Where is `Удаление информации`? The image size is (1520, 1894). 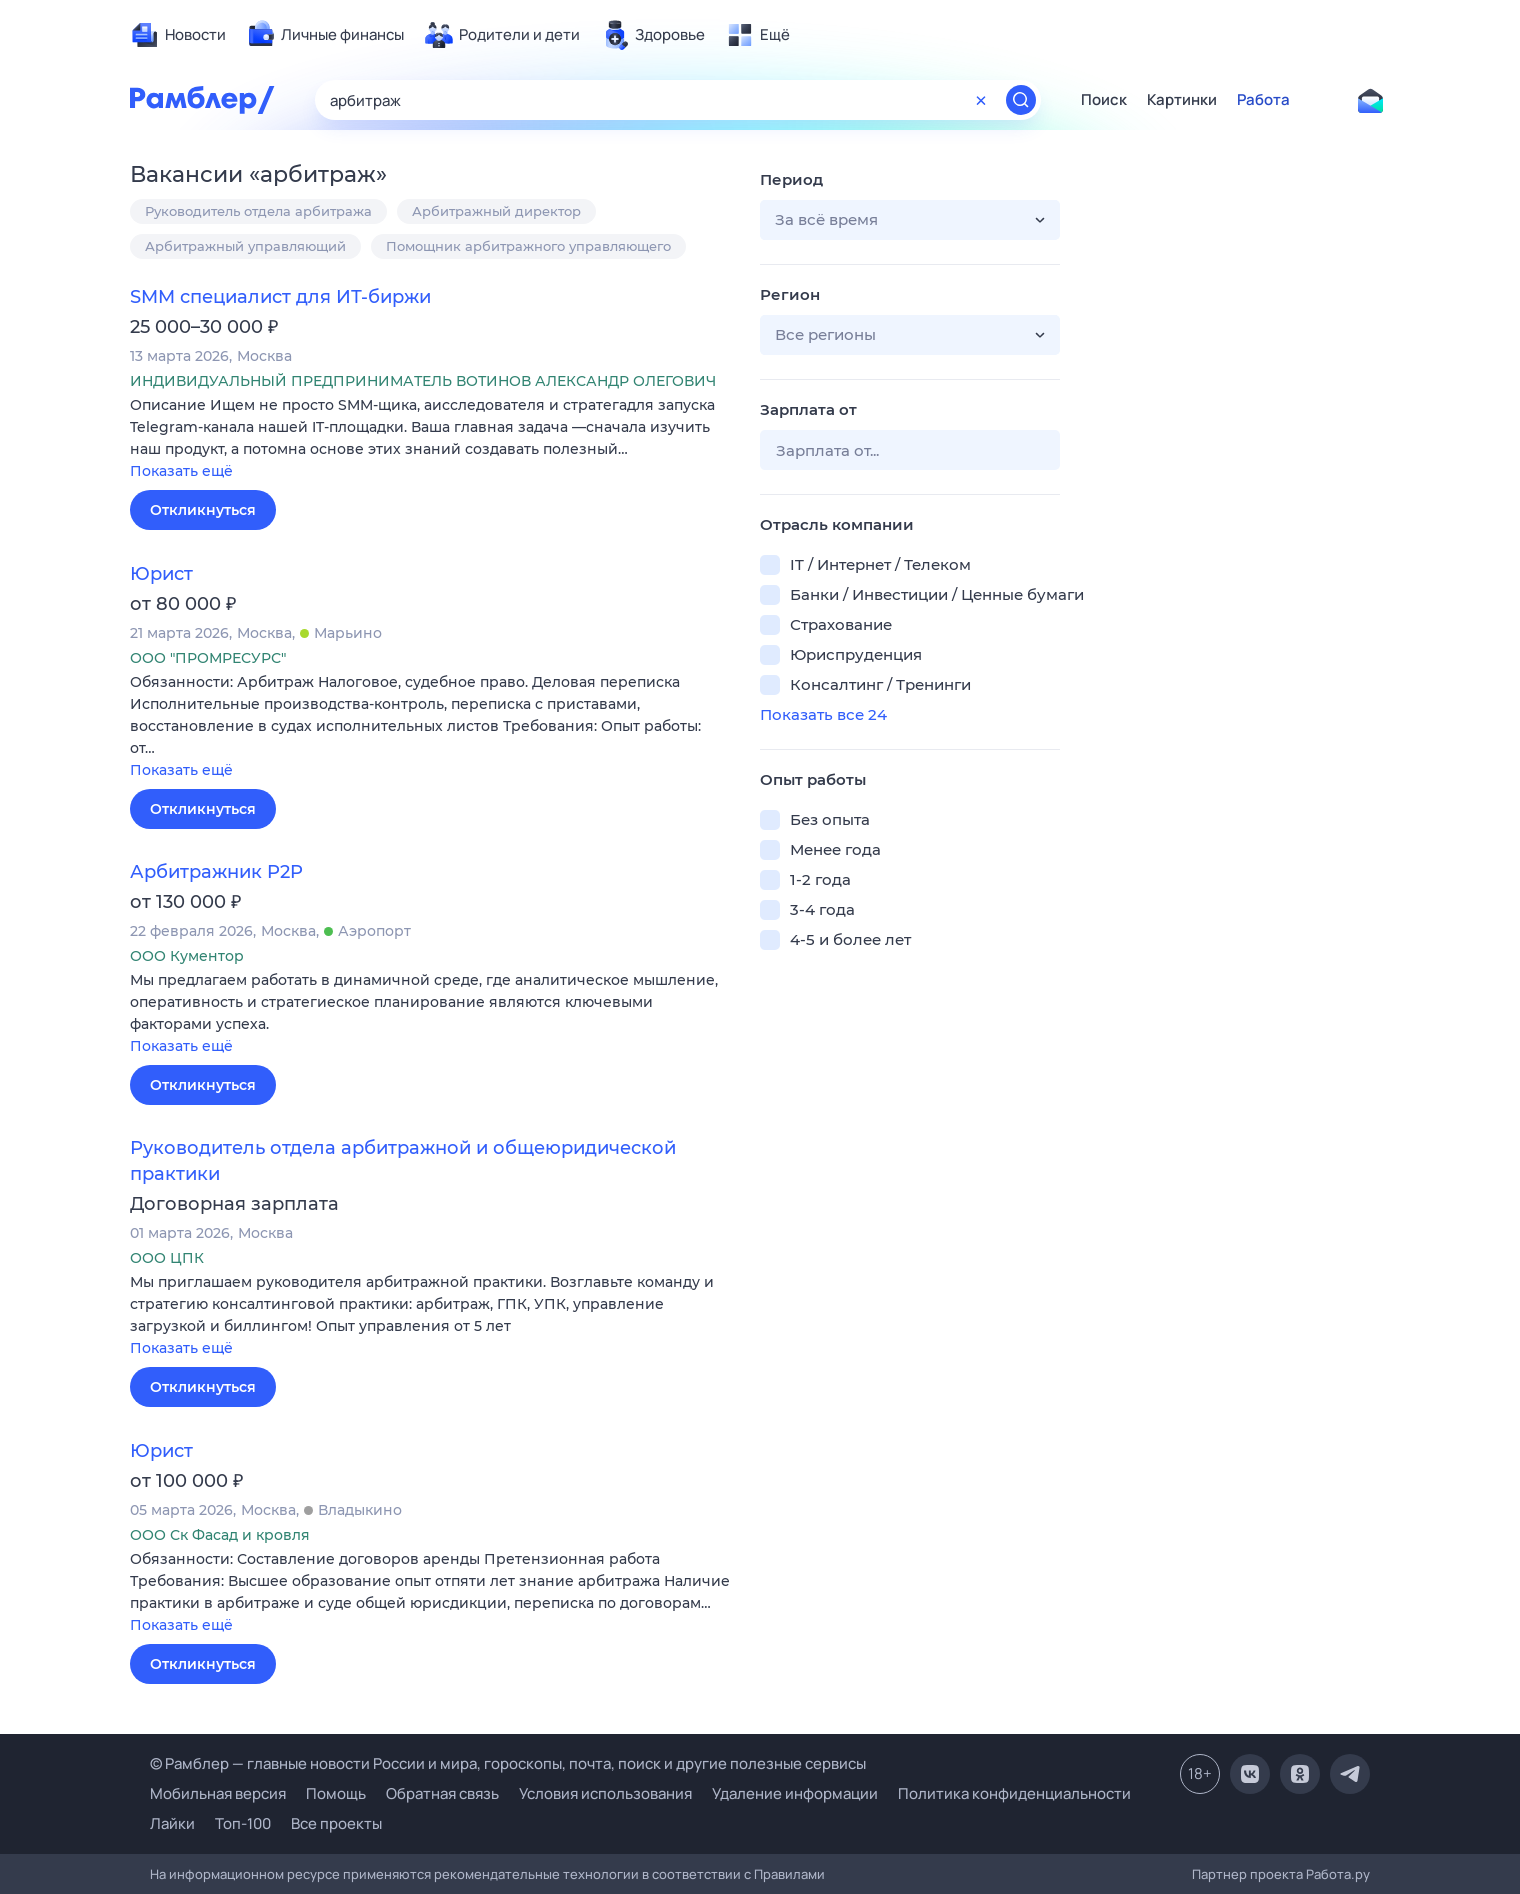 Удаление информации is located at coordinates (795, 1793).